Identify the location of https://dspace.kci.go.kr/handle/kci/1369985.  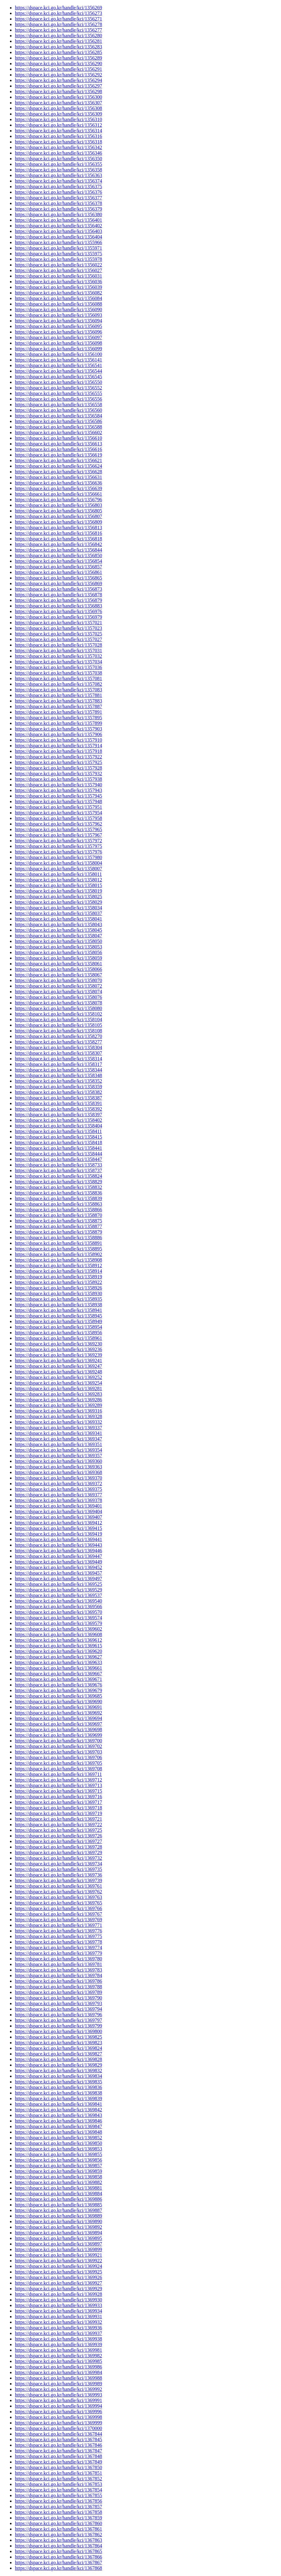
(58, 2361).